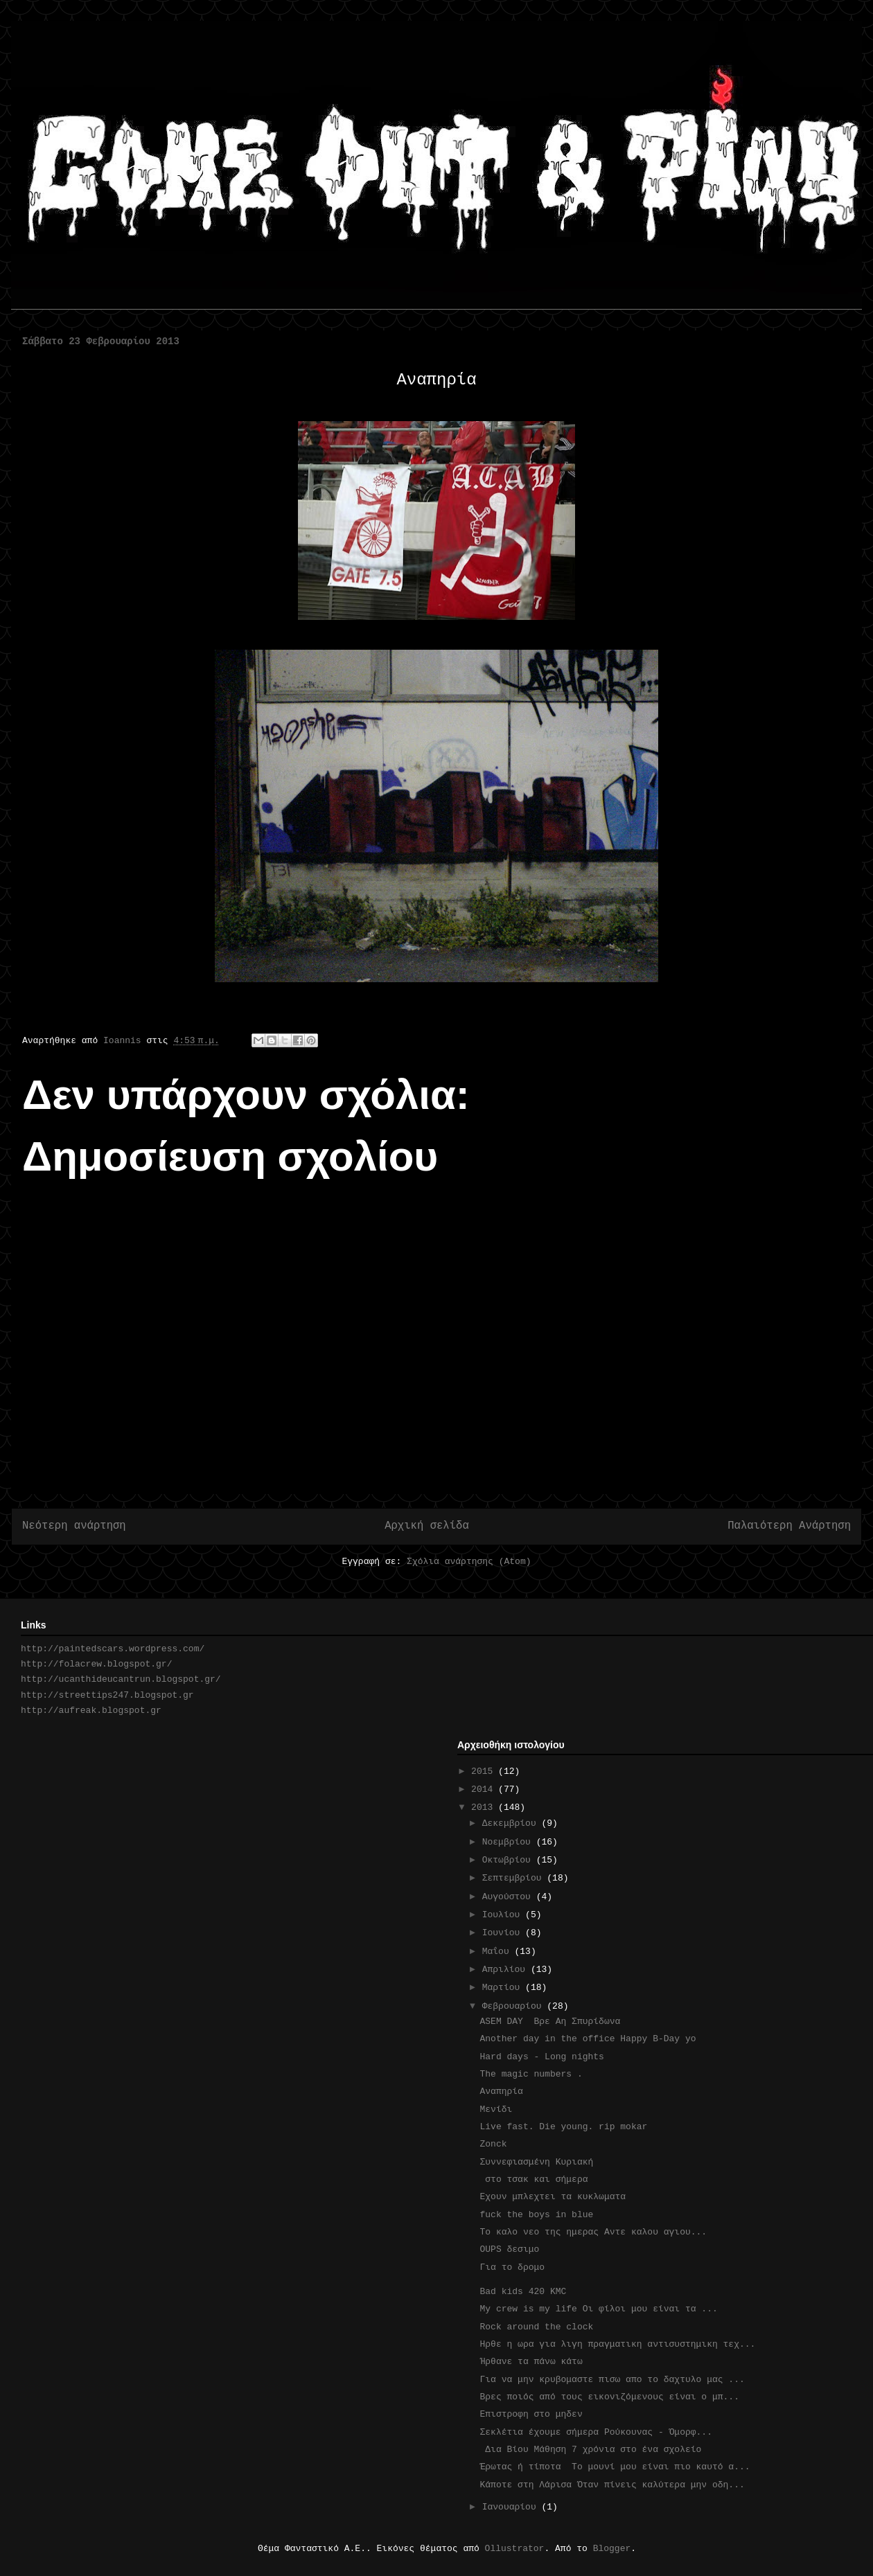  Describe the element at coordinates (121, 1679) in the screenshot. I see `http://ucanthideucantrun.blogspot.gr/` at that location.